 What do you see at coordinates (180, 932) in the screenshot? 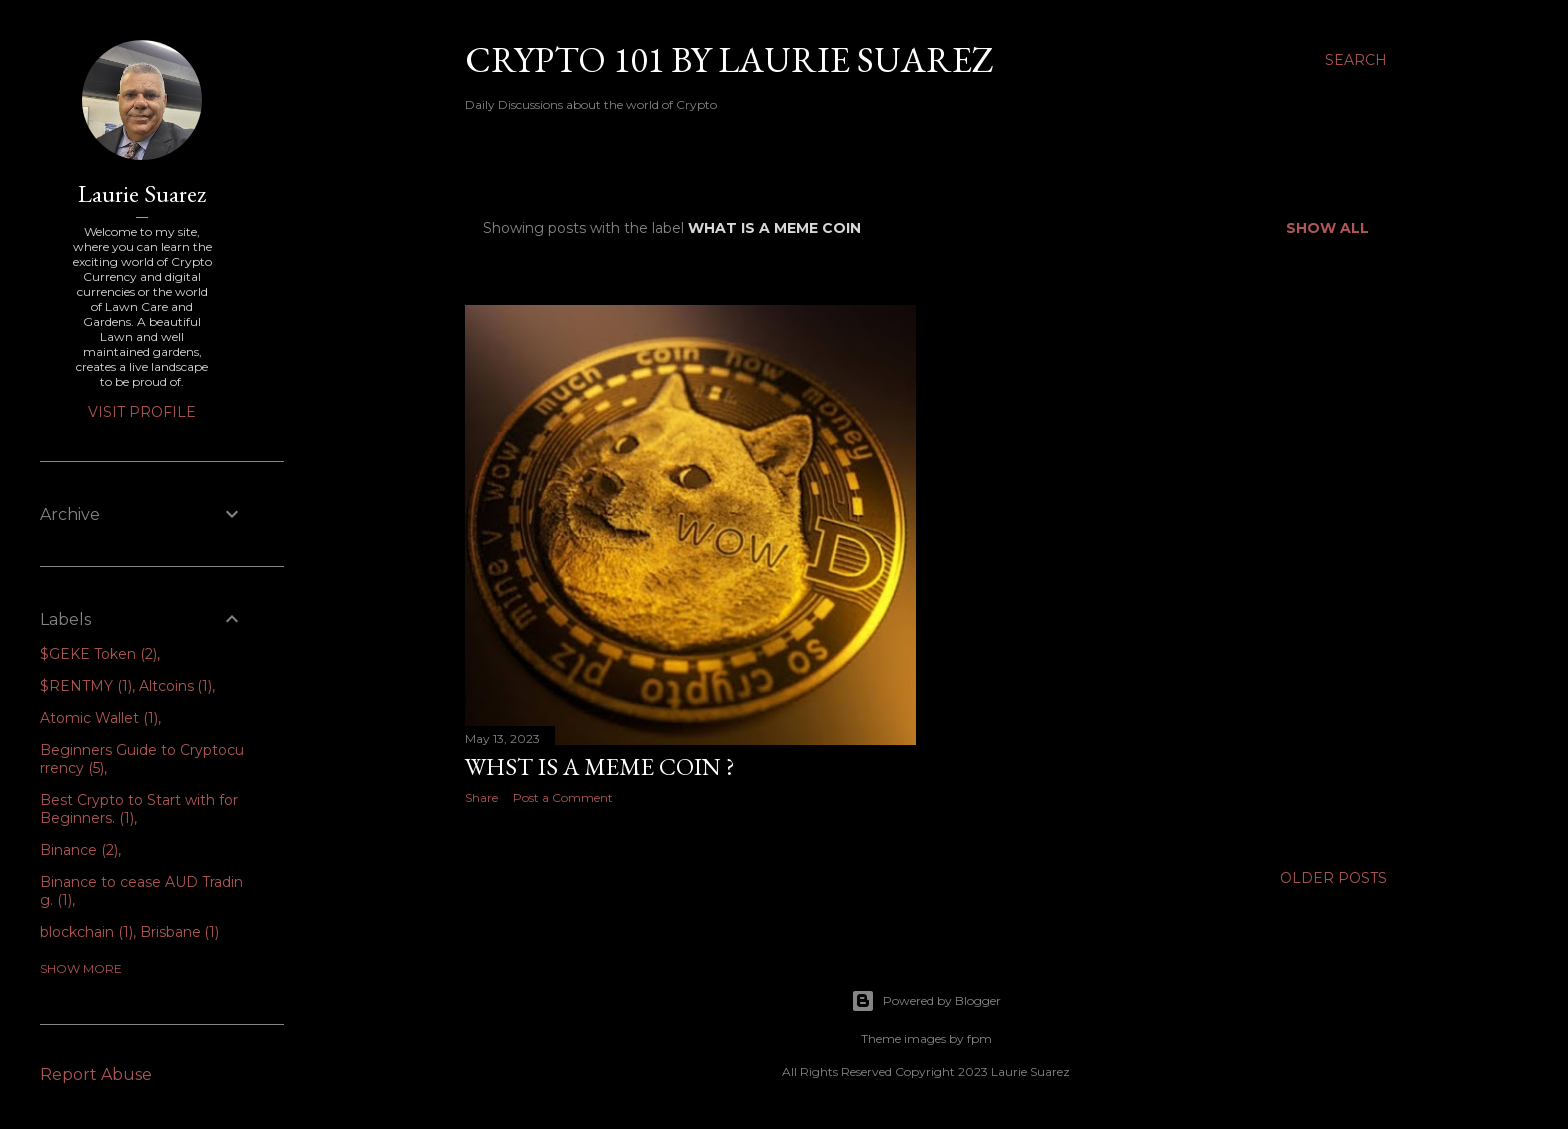
I see `Brisbane` at bounding box center [180, 932].